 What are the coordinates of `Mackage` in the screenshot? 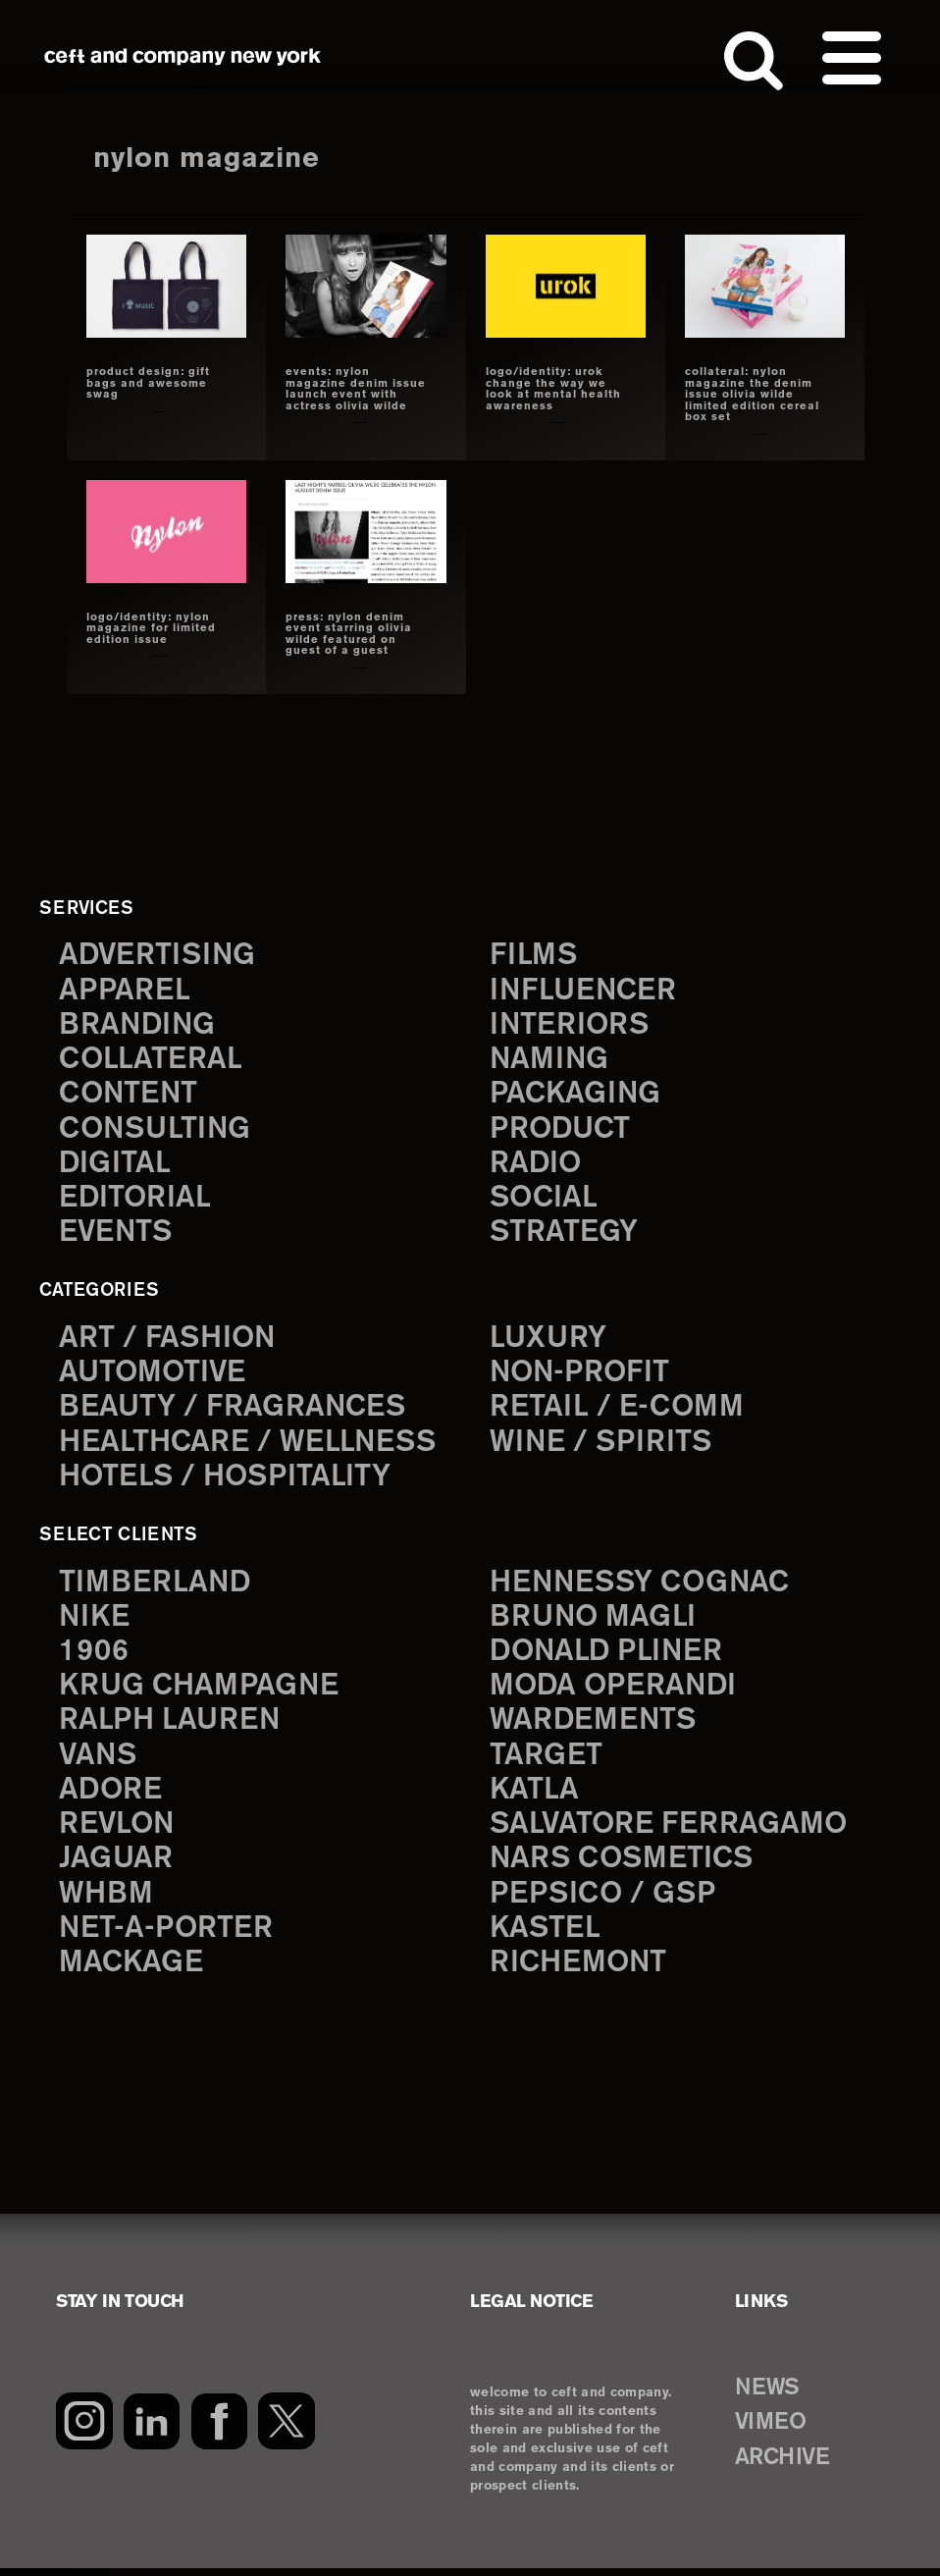 It's located at (131, 1972).